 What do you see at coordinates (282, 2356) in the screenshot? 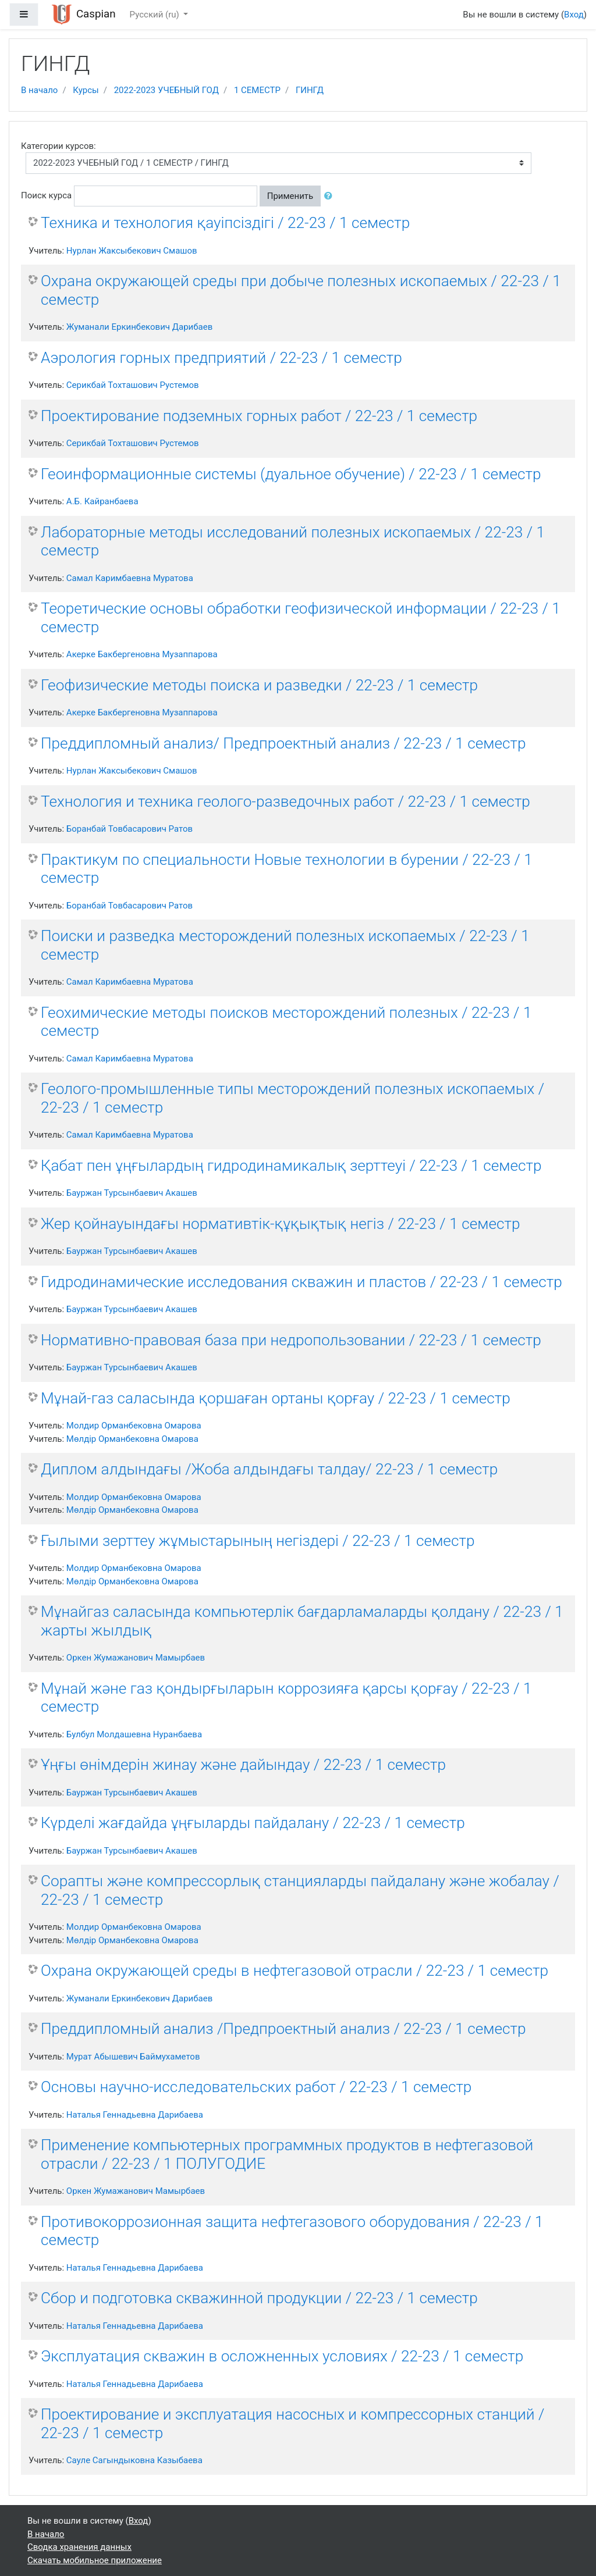
I see `Эксплуатация скважин в осложненных условиях / 22-23 / 1 семестр` at bounding box center [282, 2356].